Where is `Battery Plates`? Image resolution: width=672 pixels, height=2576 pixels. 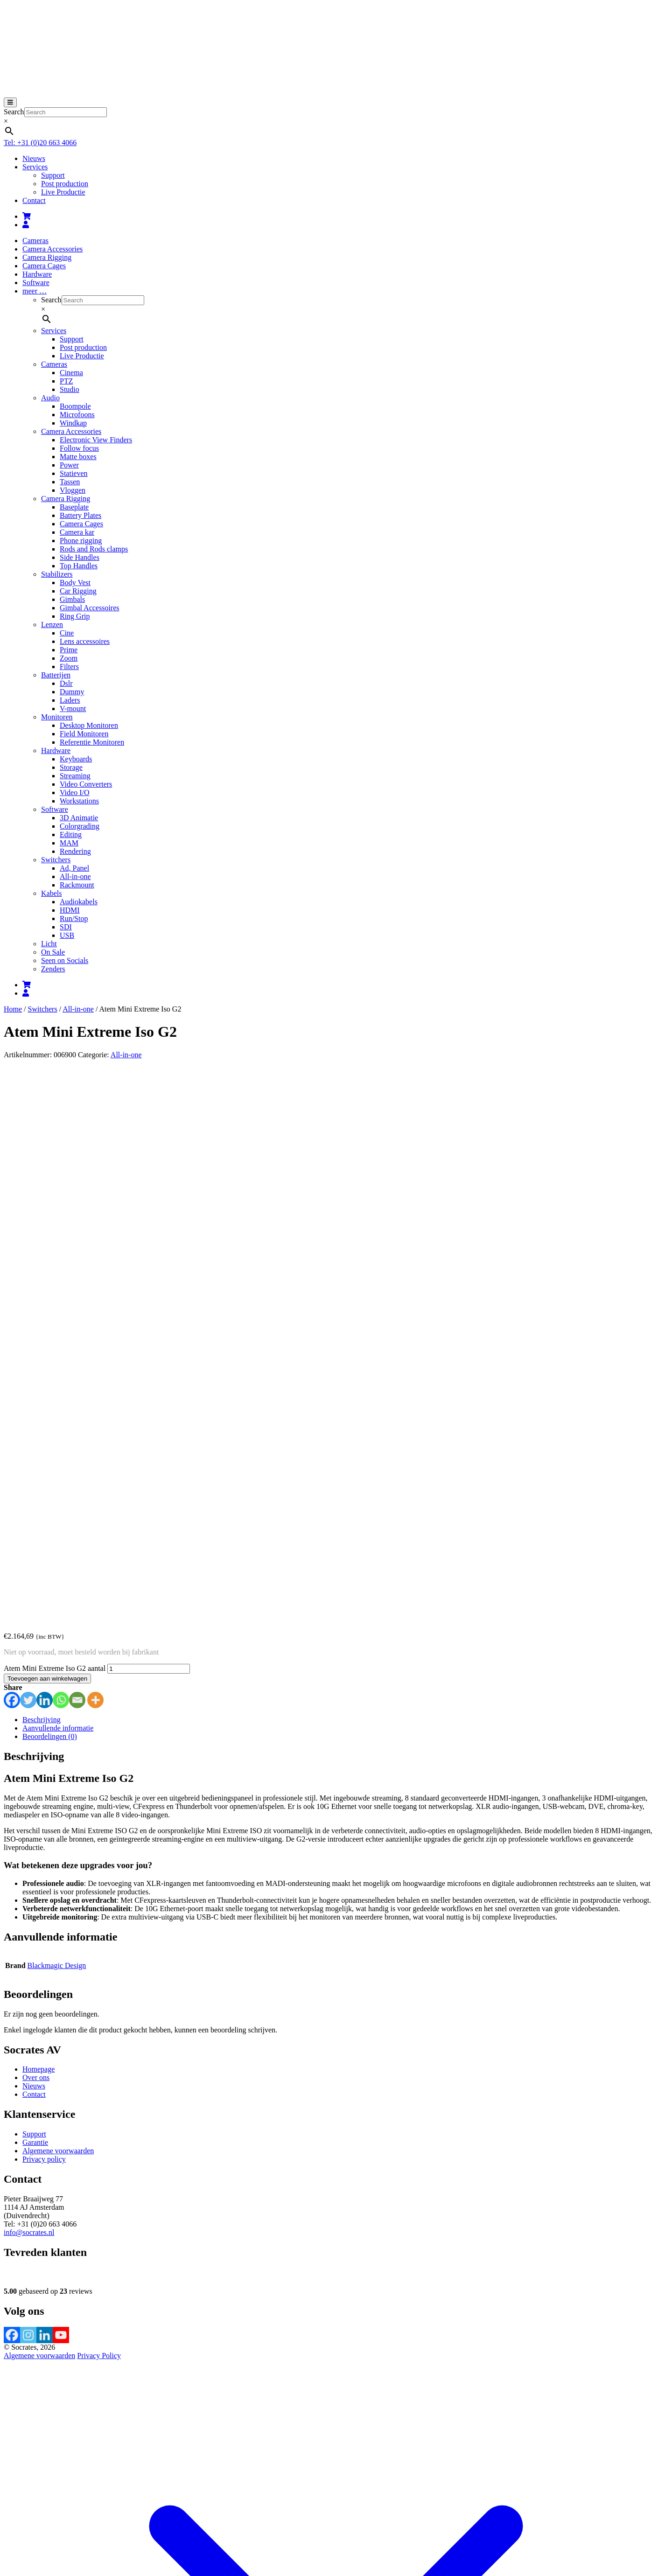 Battery Plates is located at coordinates (80, 515).